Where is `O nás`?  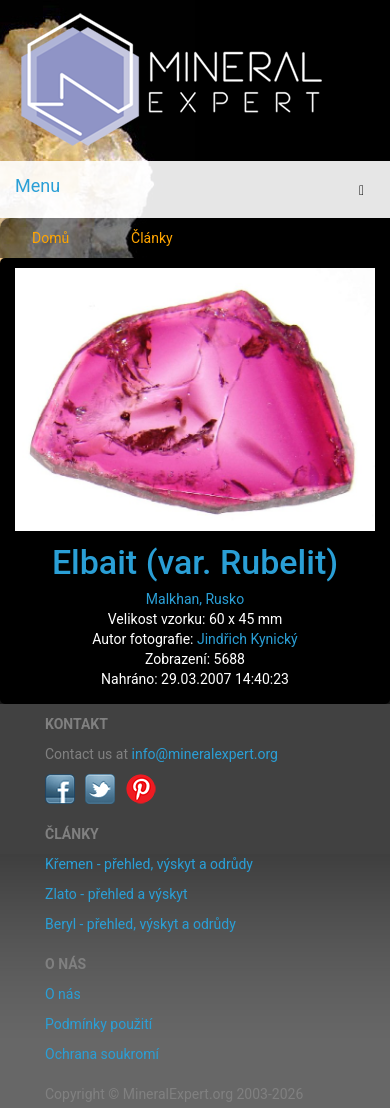
O nás is located at coordinates (63, 994).